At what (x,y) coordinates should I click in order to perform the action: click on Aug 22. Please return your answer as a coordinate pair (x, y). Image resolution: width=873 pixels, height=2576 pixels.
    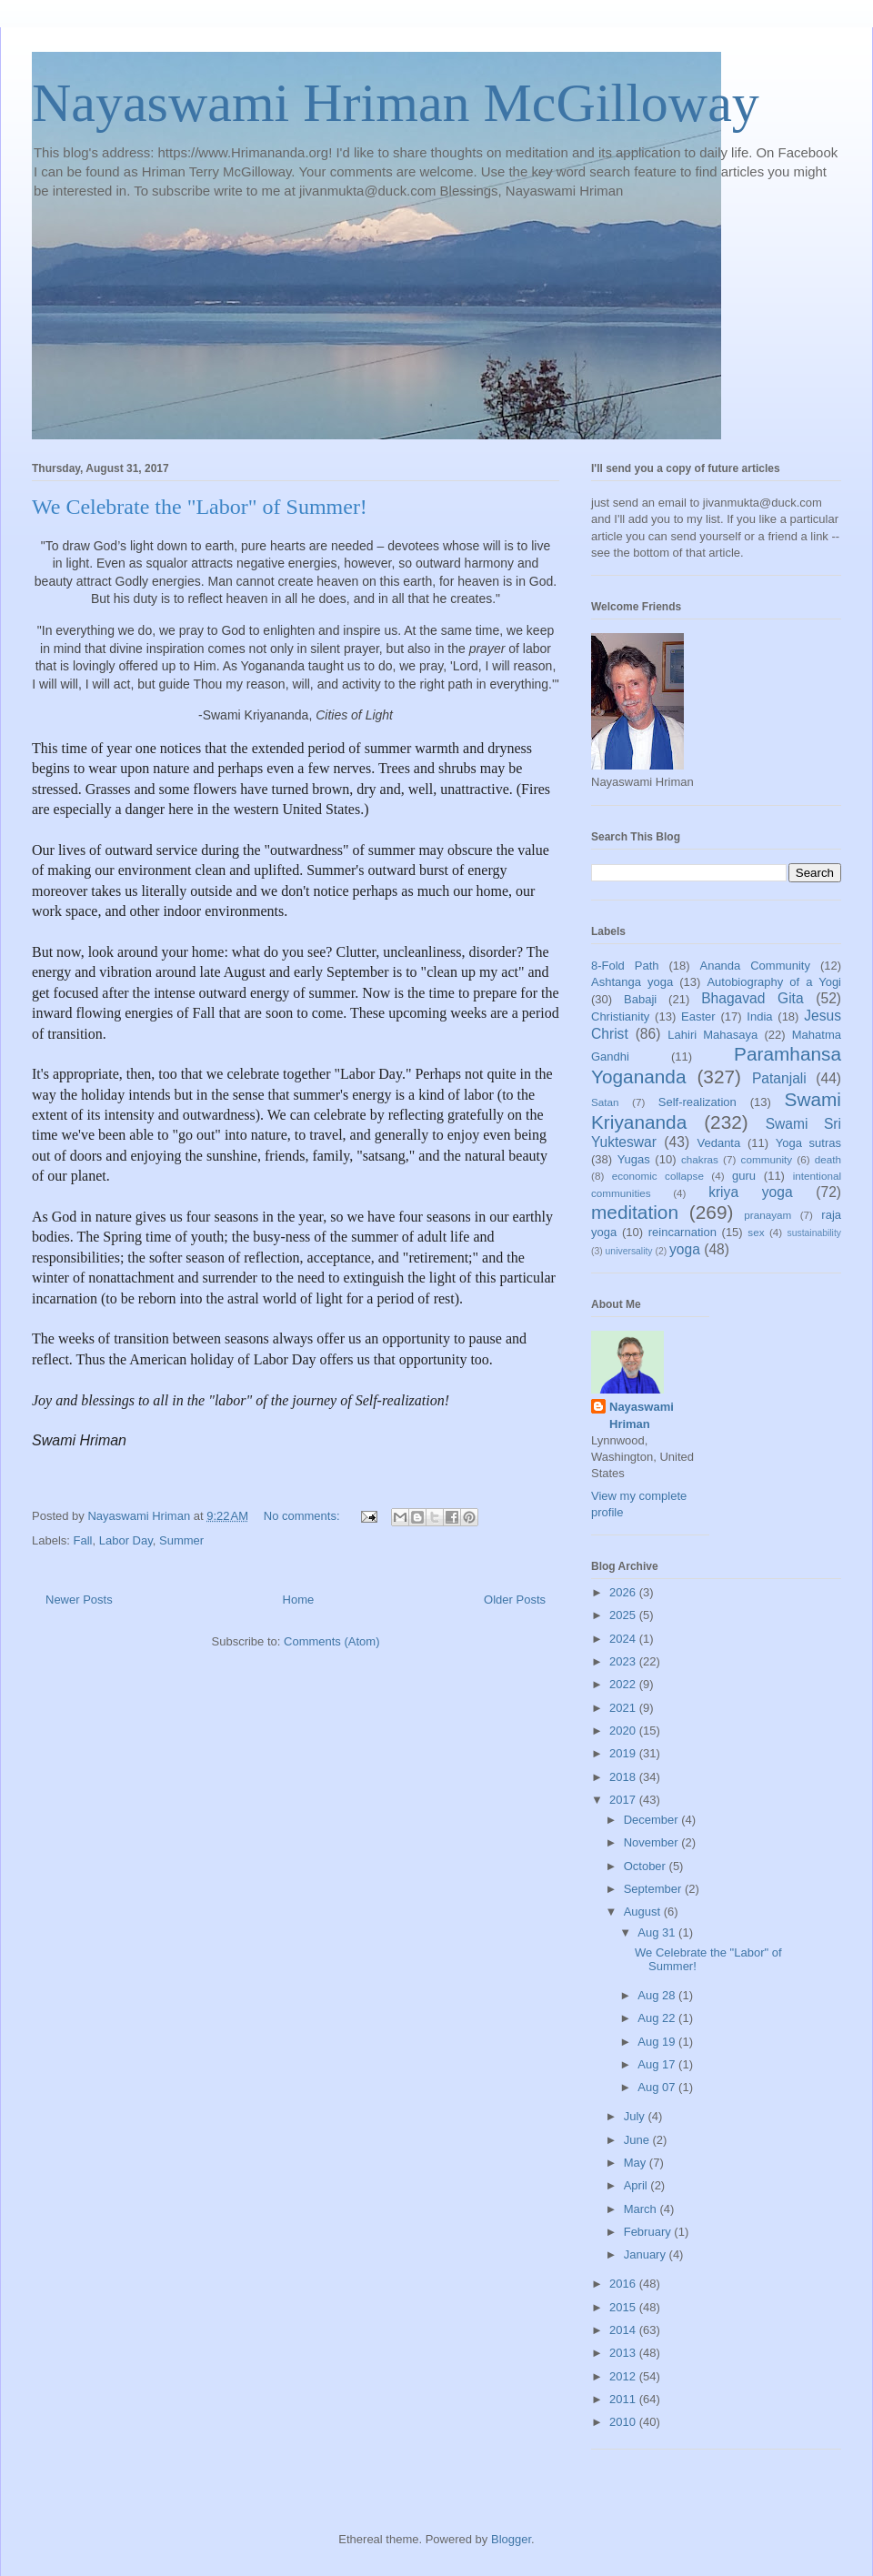
    Looking at the image, I should click on (657, 2018).